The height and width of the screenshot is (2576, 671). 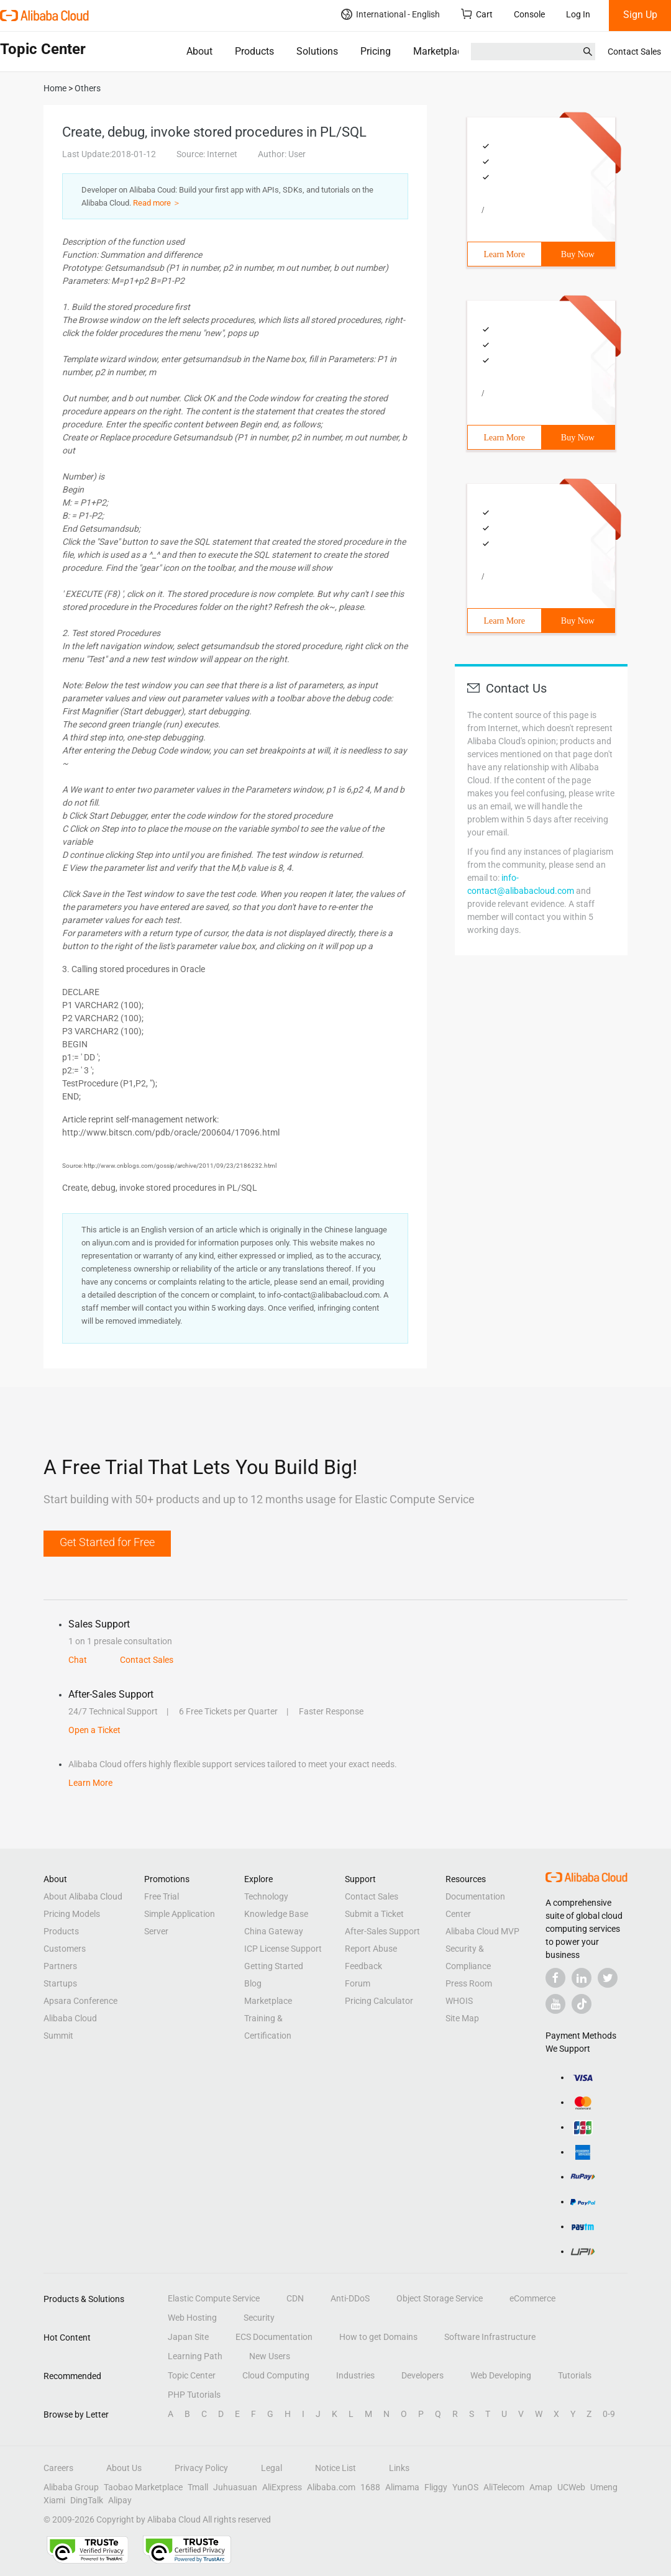 I want to click on Topic Center, so click(x=192, y=2375).